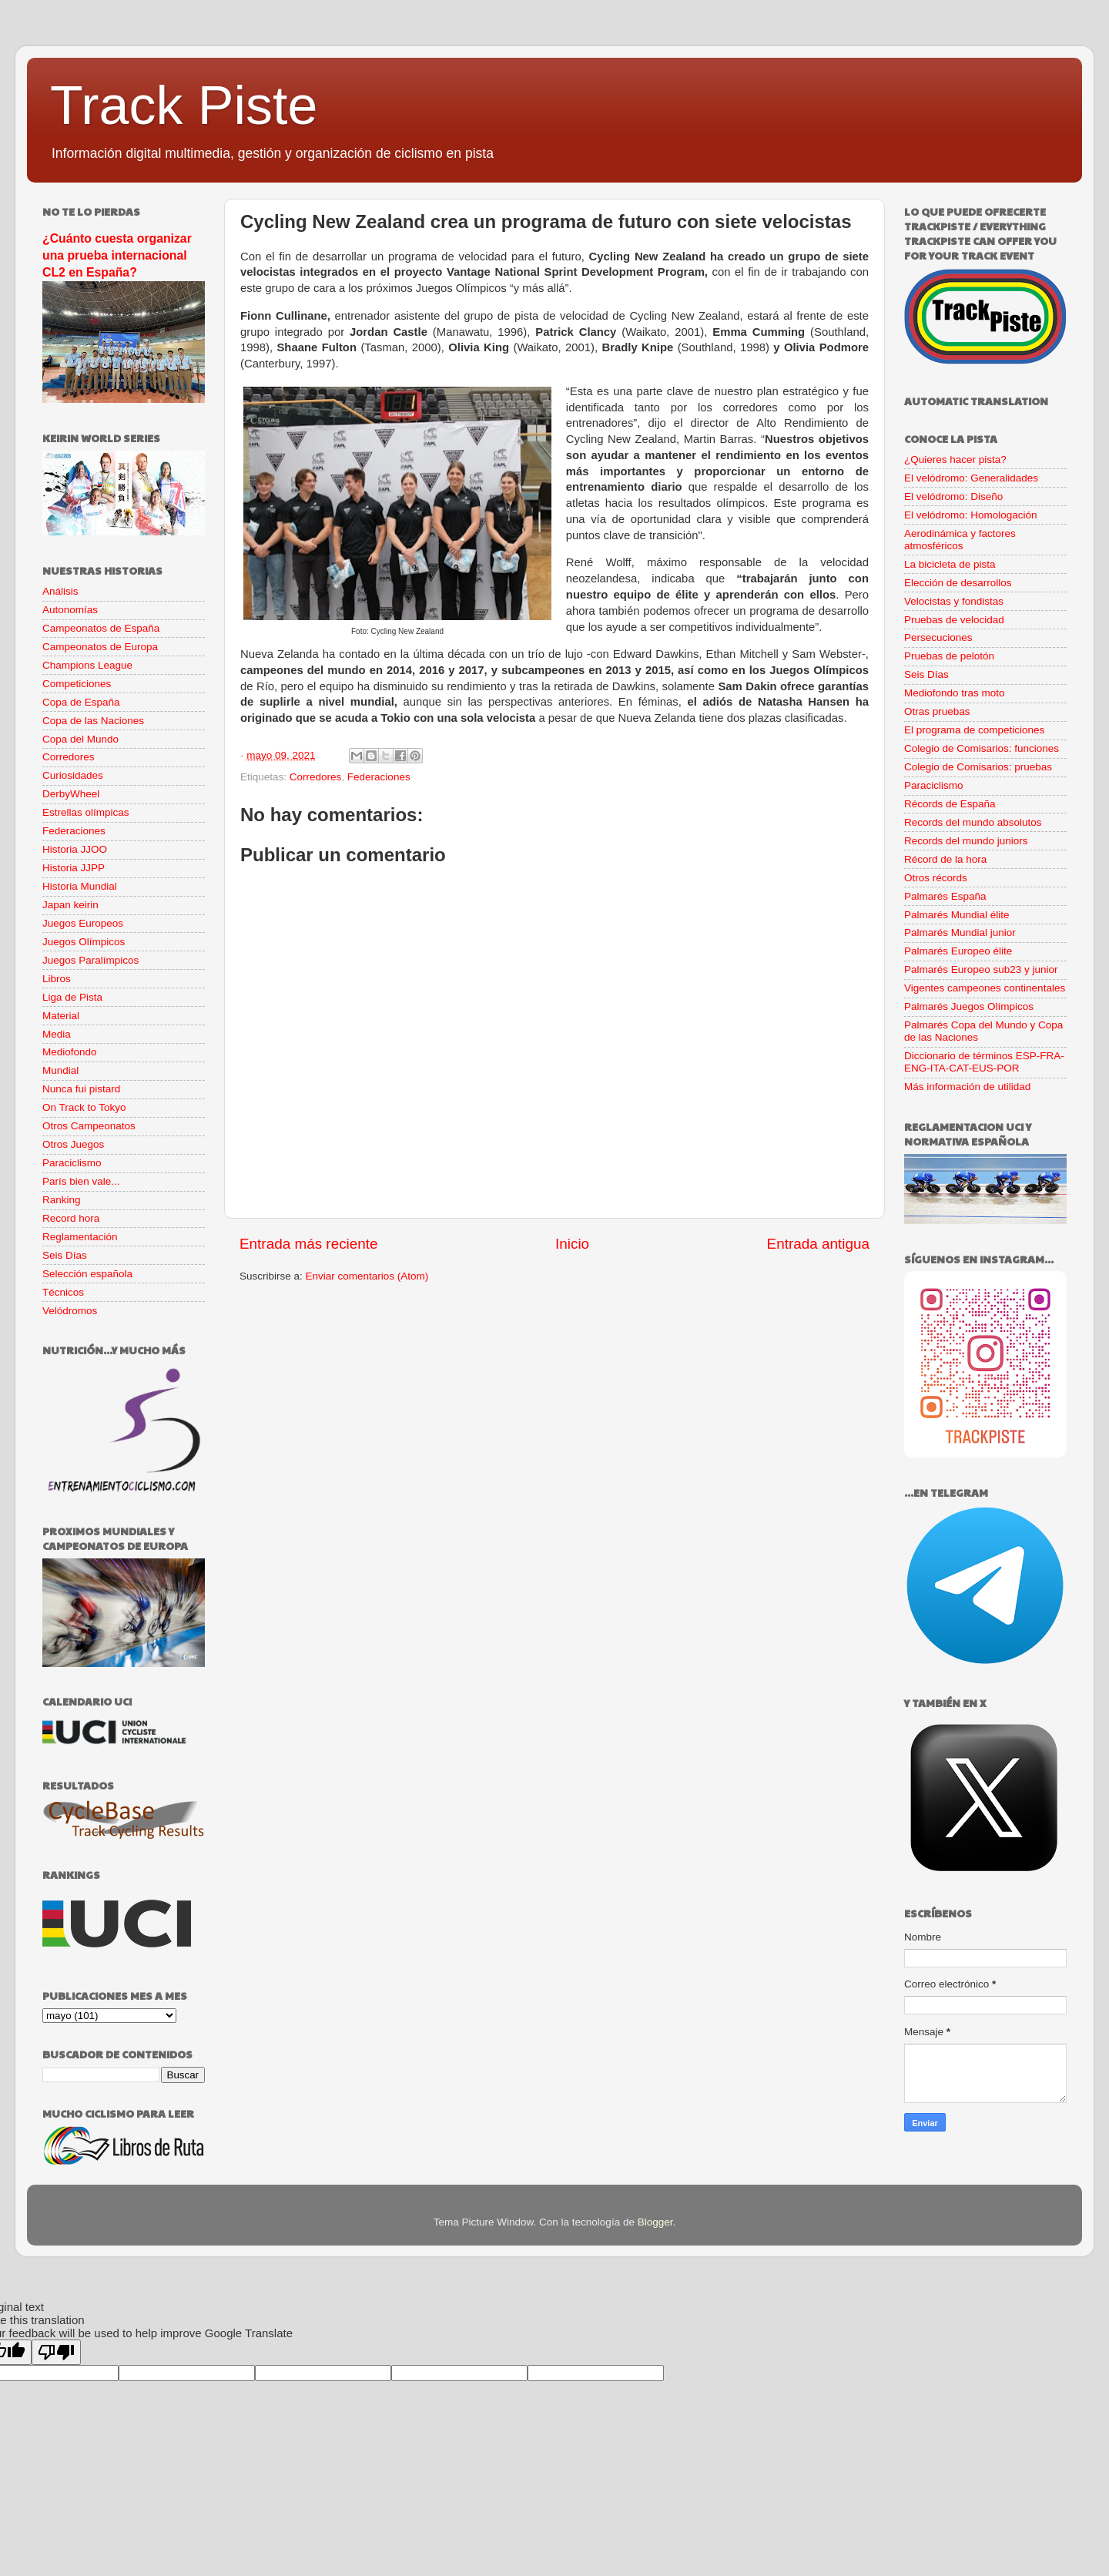  Describe the element at coordinates (960, 540) in the screenshot. I see `Aerodinámica y factores atmosféricos` at that location.